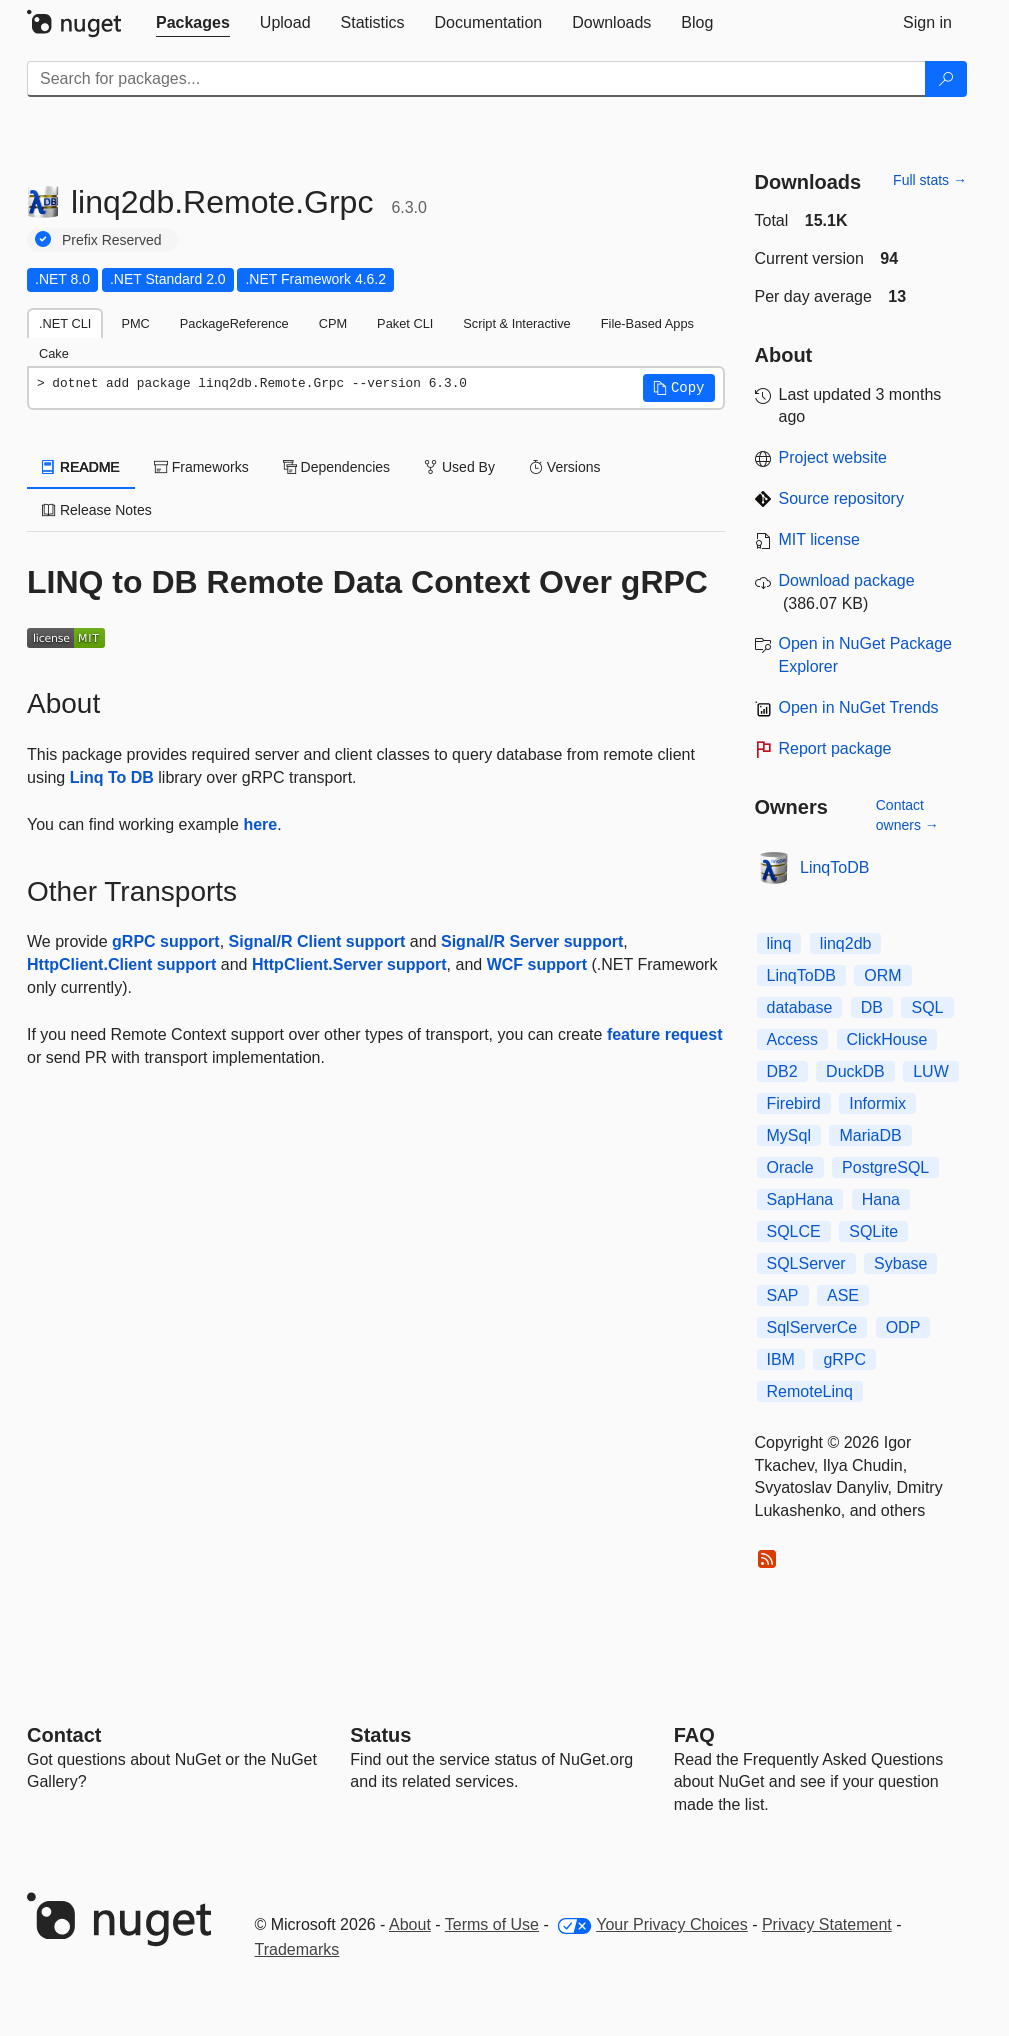 Image resolution: width=1009 pixels, height=2036 pixels. Describe the element at coordinates (476, 79) in the screenshot. I see `[Enter packages to search]` at that location.